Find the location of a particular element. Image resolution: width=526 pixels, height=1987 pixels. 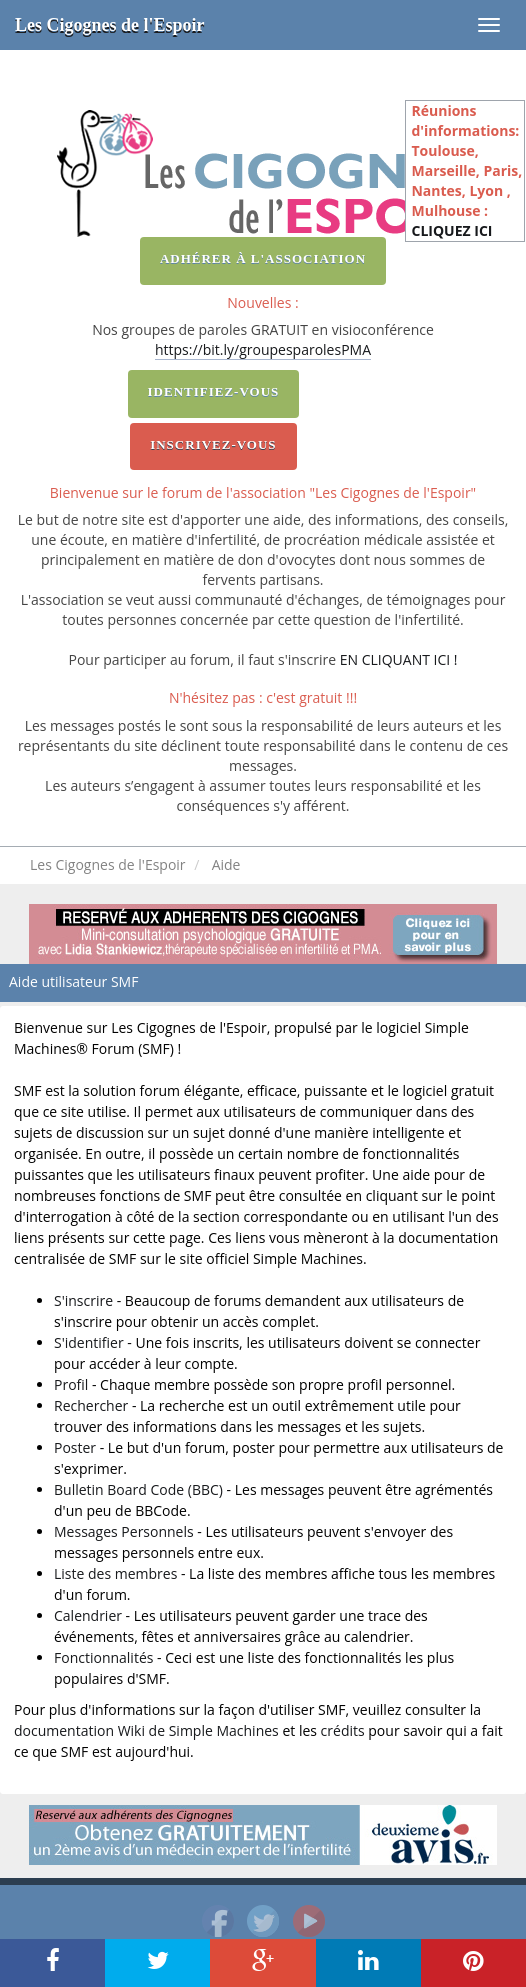

Bulletin Board Code (BBC) is located at coordinates (138, 1489).